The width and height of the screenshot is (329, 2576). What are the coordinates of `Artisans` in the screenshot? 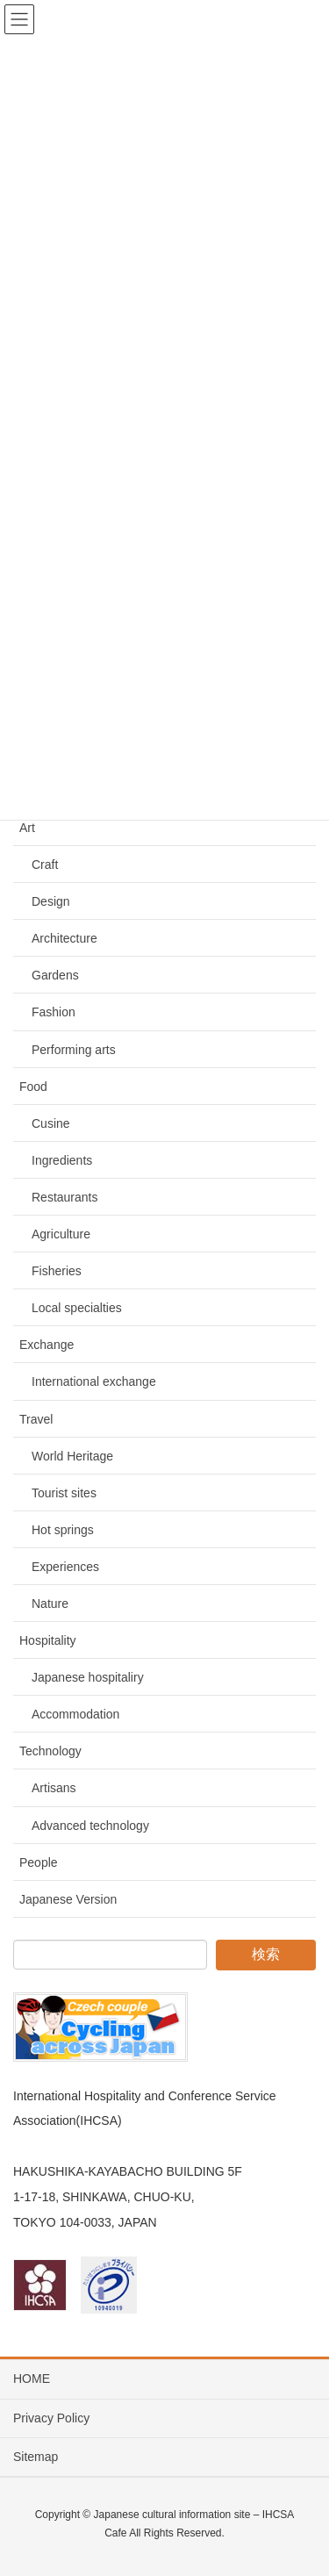 It's located at (54, 1788).